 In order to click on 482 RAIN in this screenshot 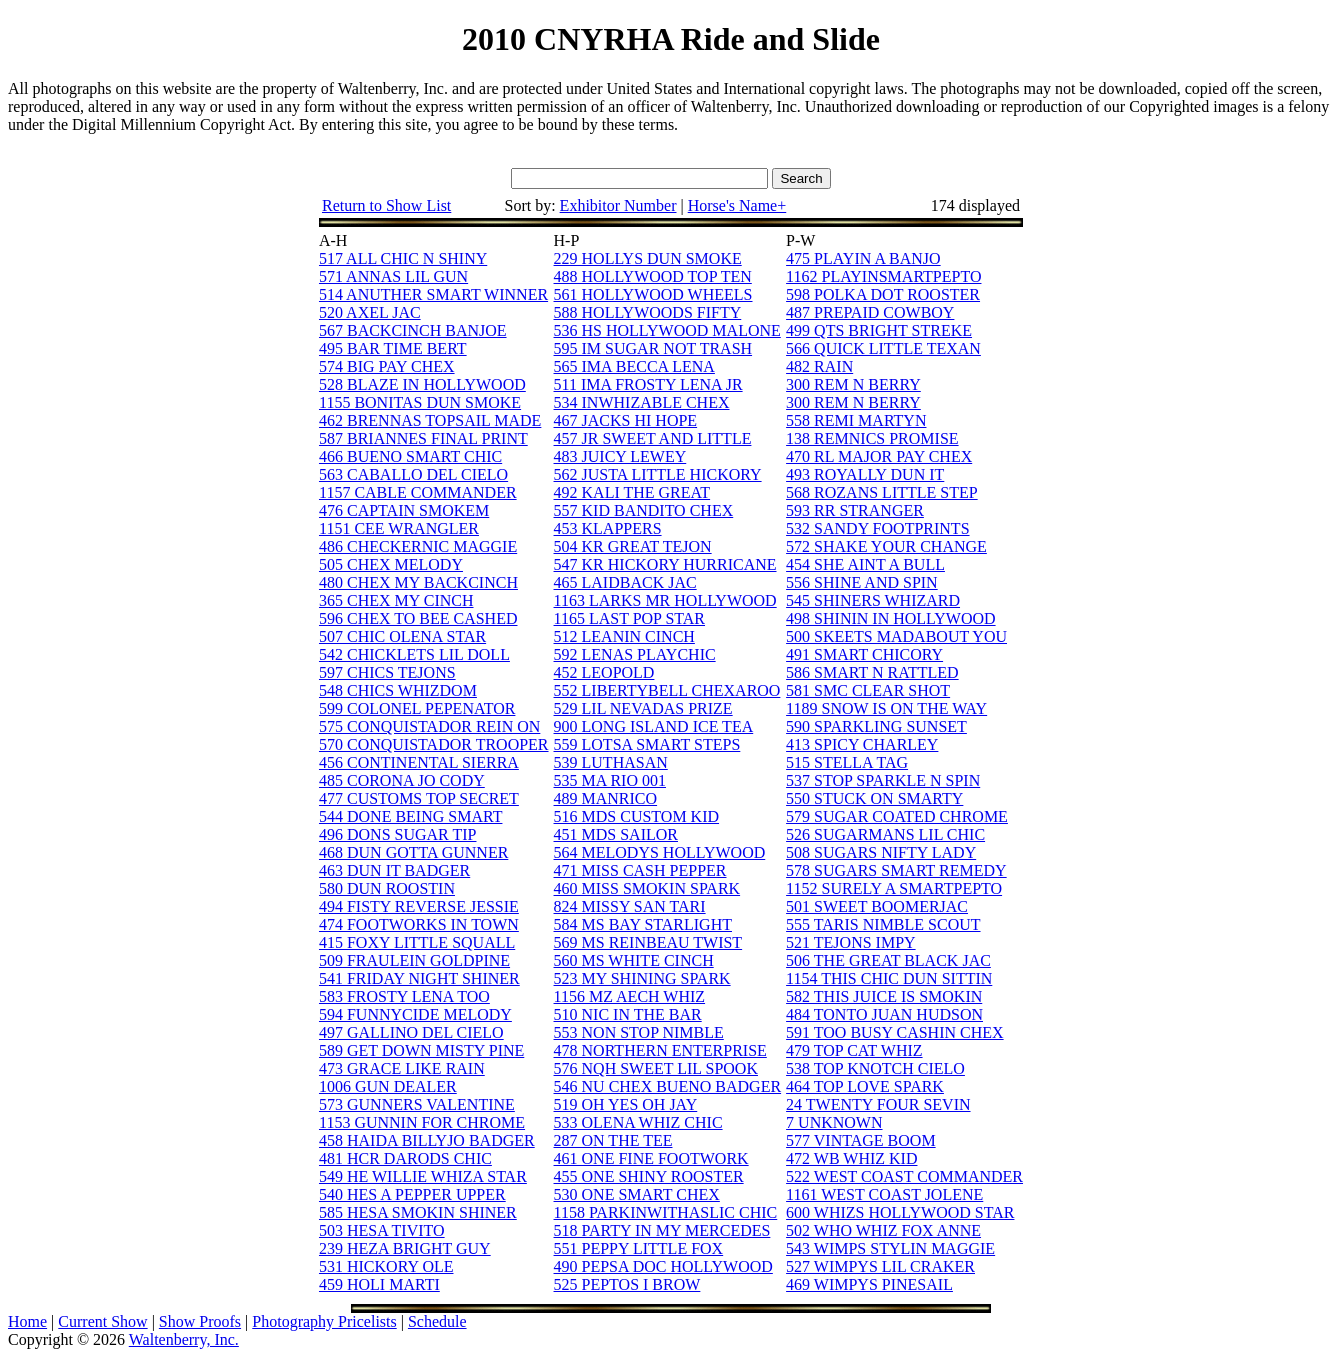, I will do `click(819, 366)`.